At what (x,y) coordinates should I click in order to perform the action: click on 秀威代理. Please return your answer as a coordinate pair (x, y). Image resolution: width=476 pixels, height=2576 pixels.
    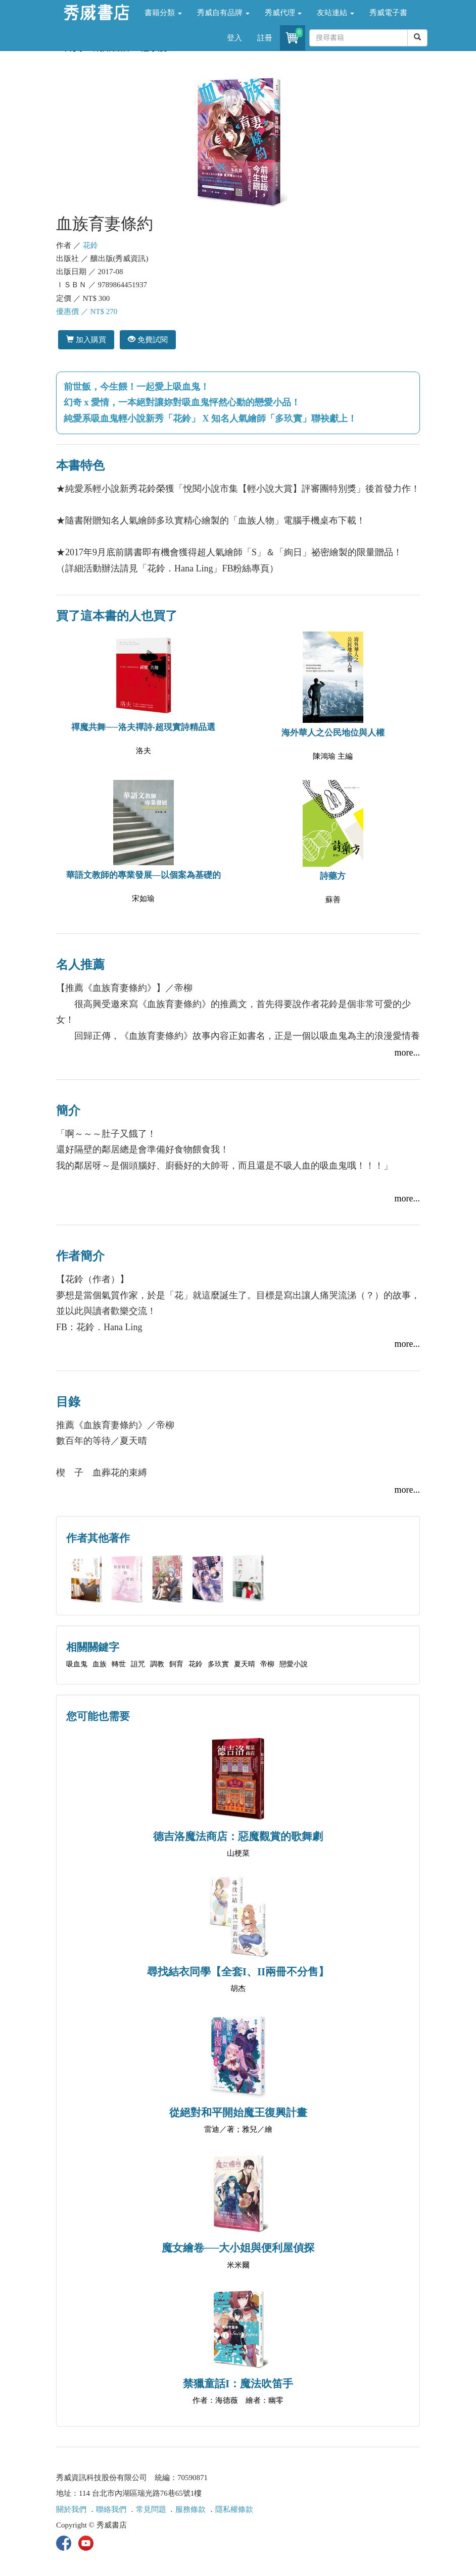
    Looking at the image, I should click on (283, 13).